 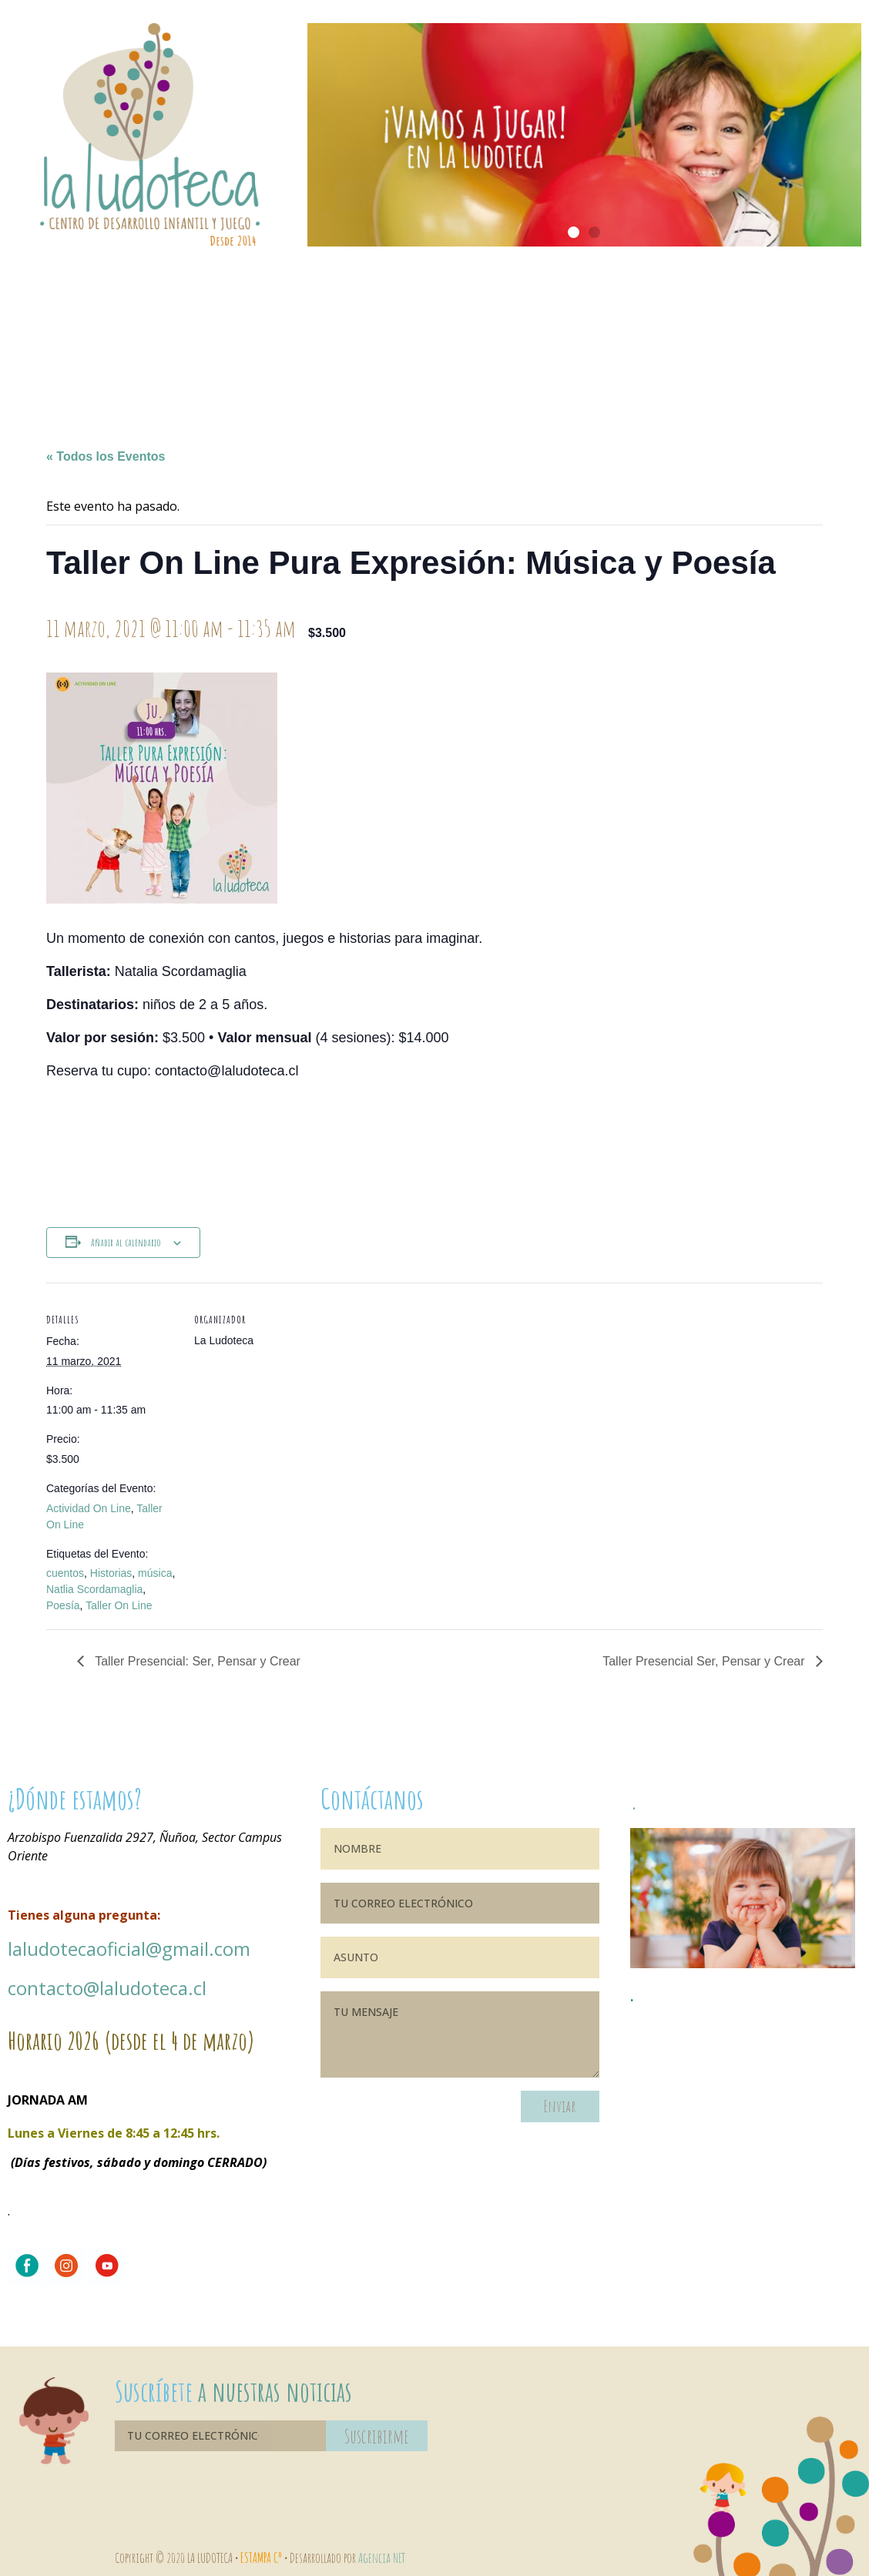 What do you see at coordinates (556, 335) in the screenshot?
I see `Agenda` at bounding box center [556, 335].